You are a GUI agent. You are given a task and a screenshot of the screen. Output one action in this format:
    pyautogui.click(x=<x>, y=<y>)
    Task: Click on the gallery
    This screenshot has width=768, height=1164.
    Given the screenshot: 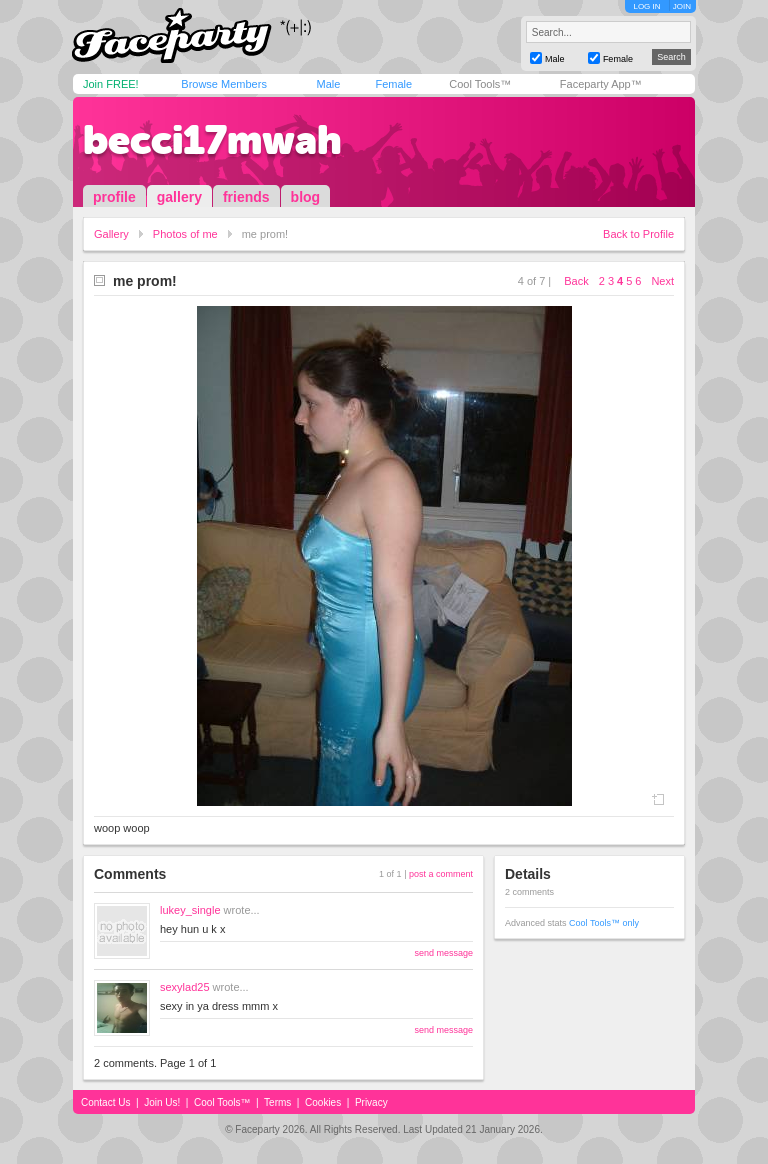 What is the action you would take?
    pyautogui.click(x=179, y=197)
    